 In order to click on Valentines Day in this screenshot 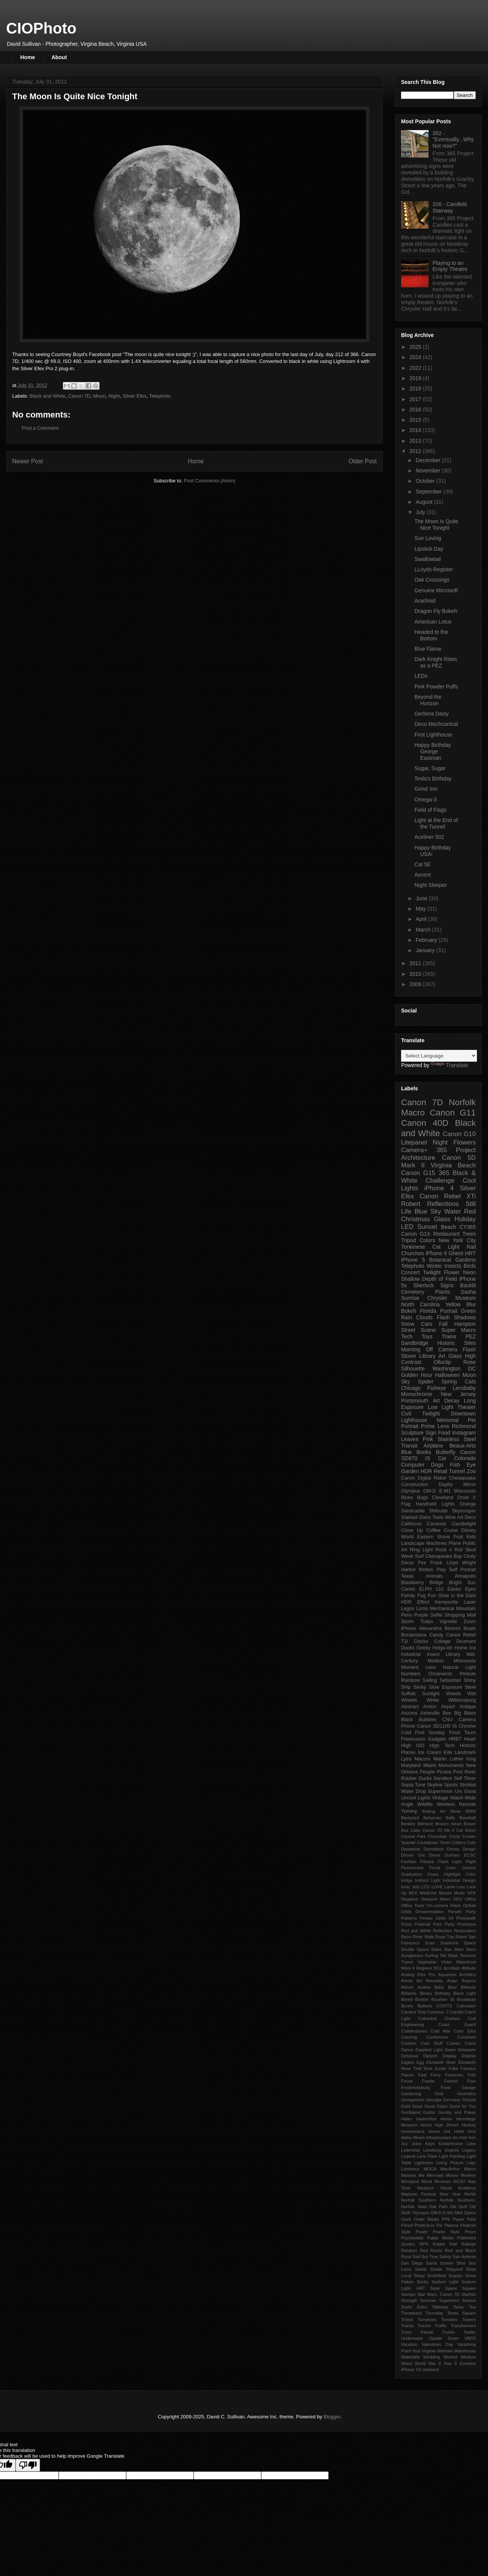, I will do `click(437, 2344)`.